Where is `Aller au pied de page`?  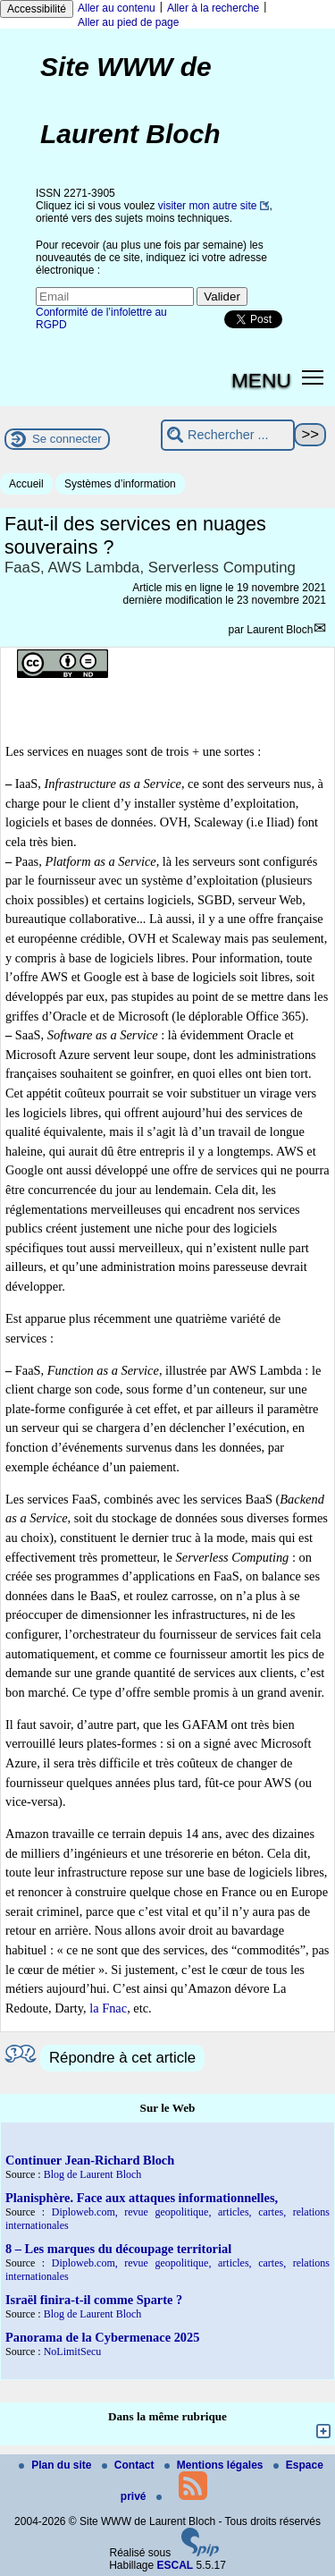
Aller au pied de page is located at coordinates (128, 22).